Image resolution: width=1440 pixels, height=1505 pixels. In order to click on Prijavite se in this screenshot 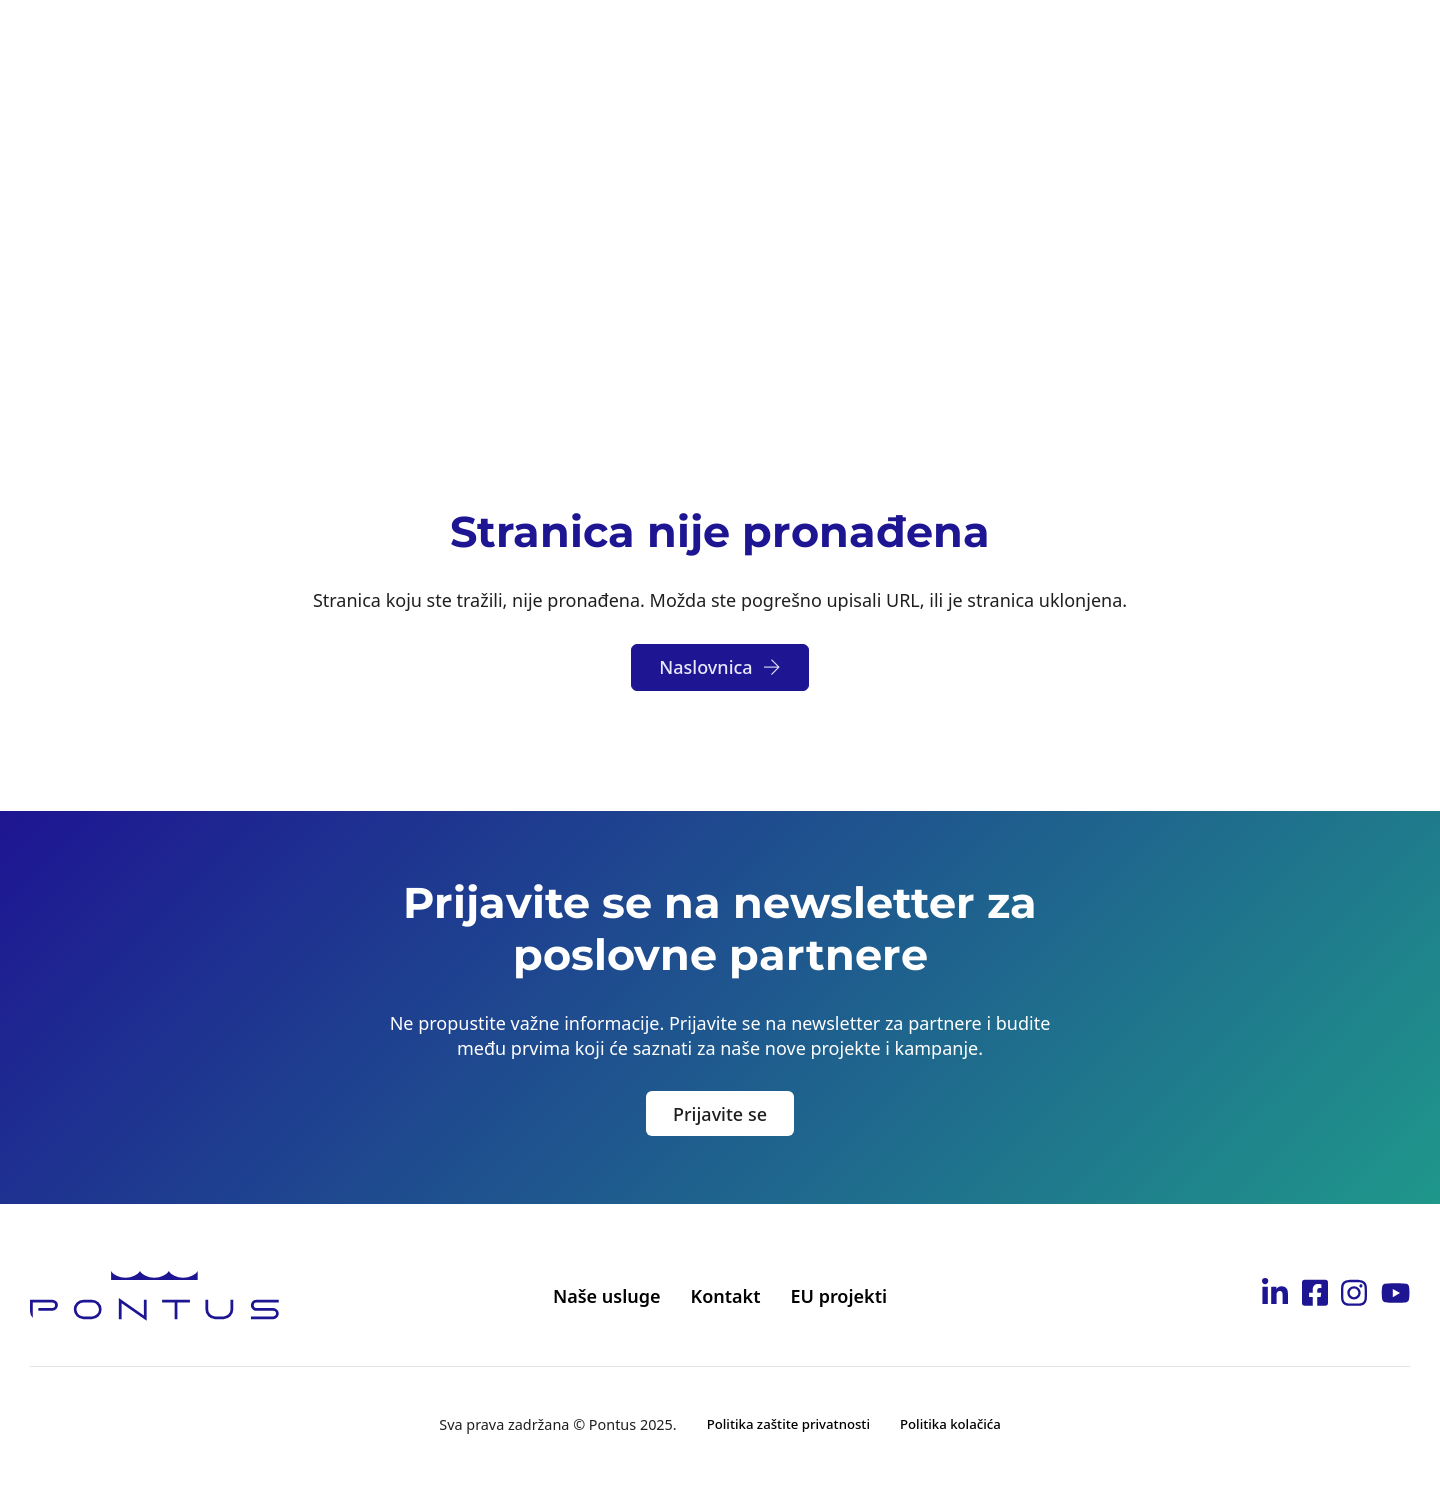, I will do `click(720, 1114)`.